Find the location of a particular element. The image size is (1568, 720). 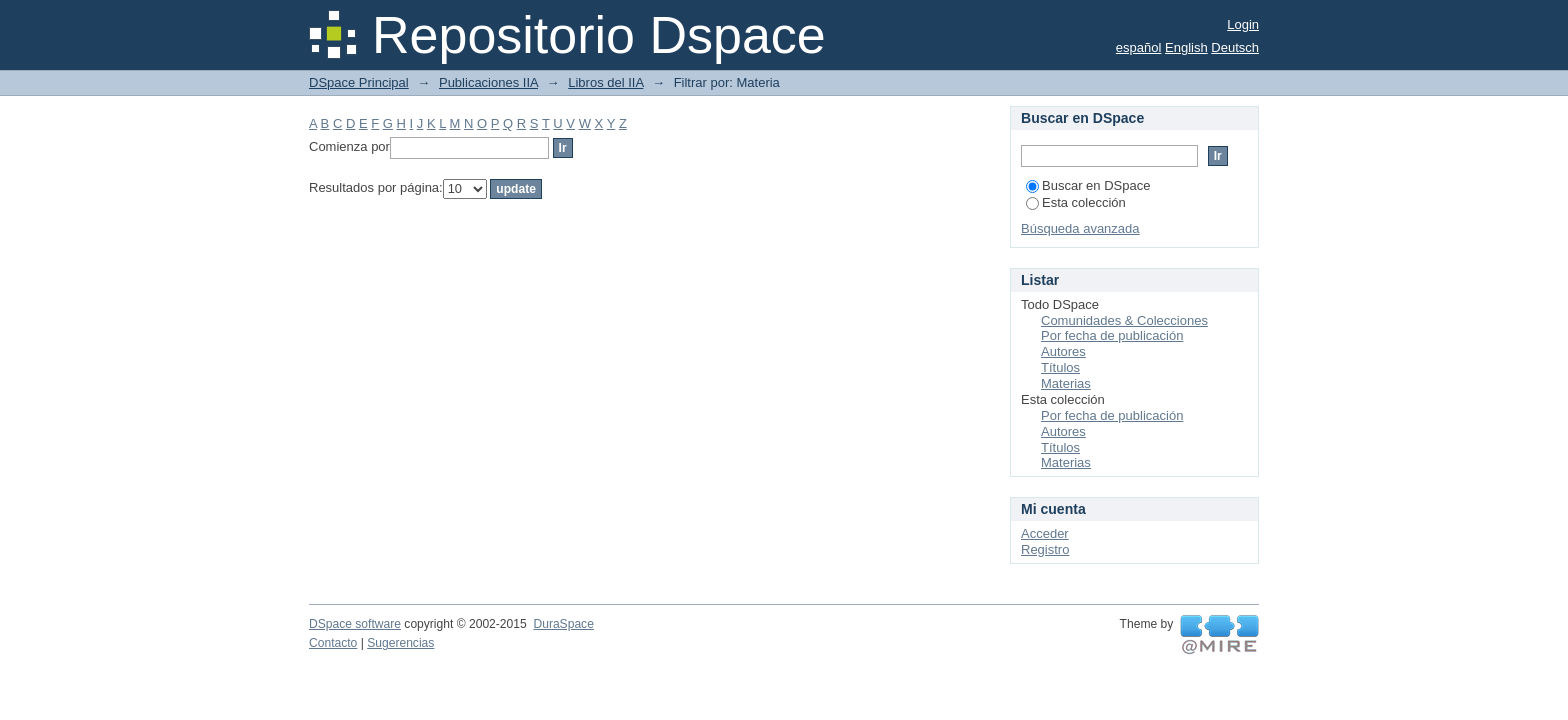

DSpace Principal is located at coordinates (359, 82).